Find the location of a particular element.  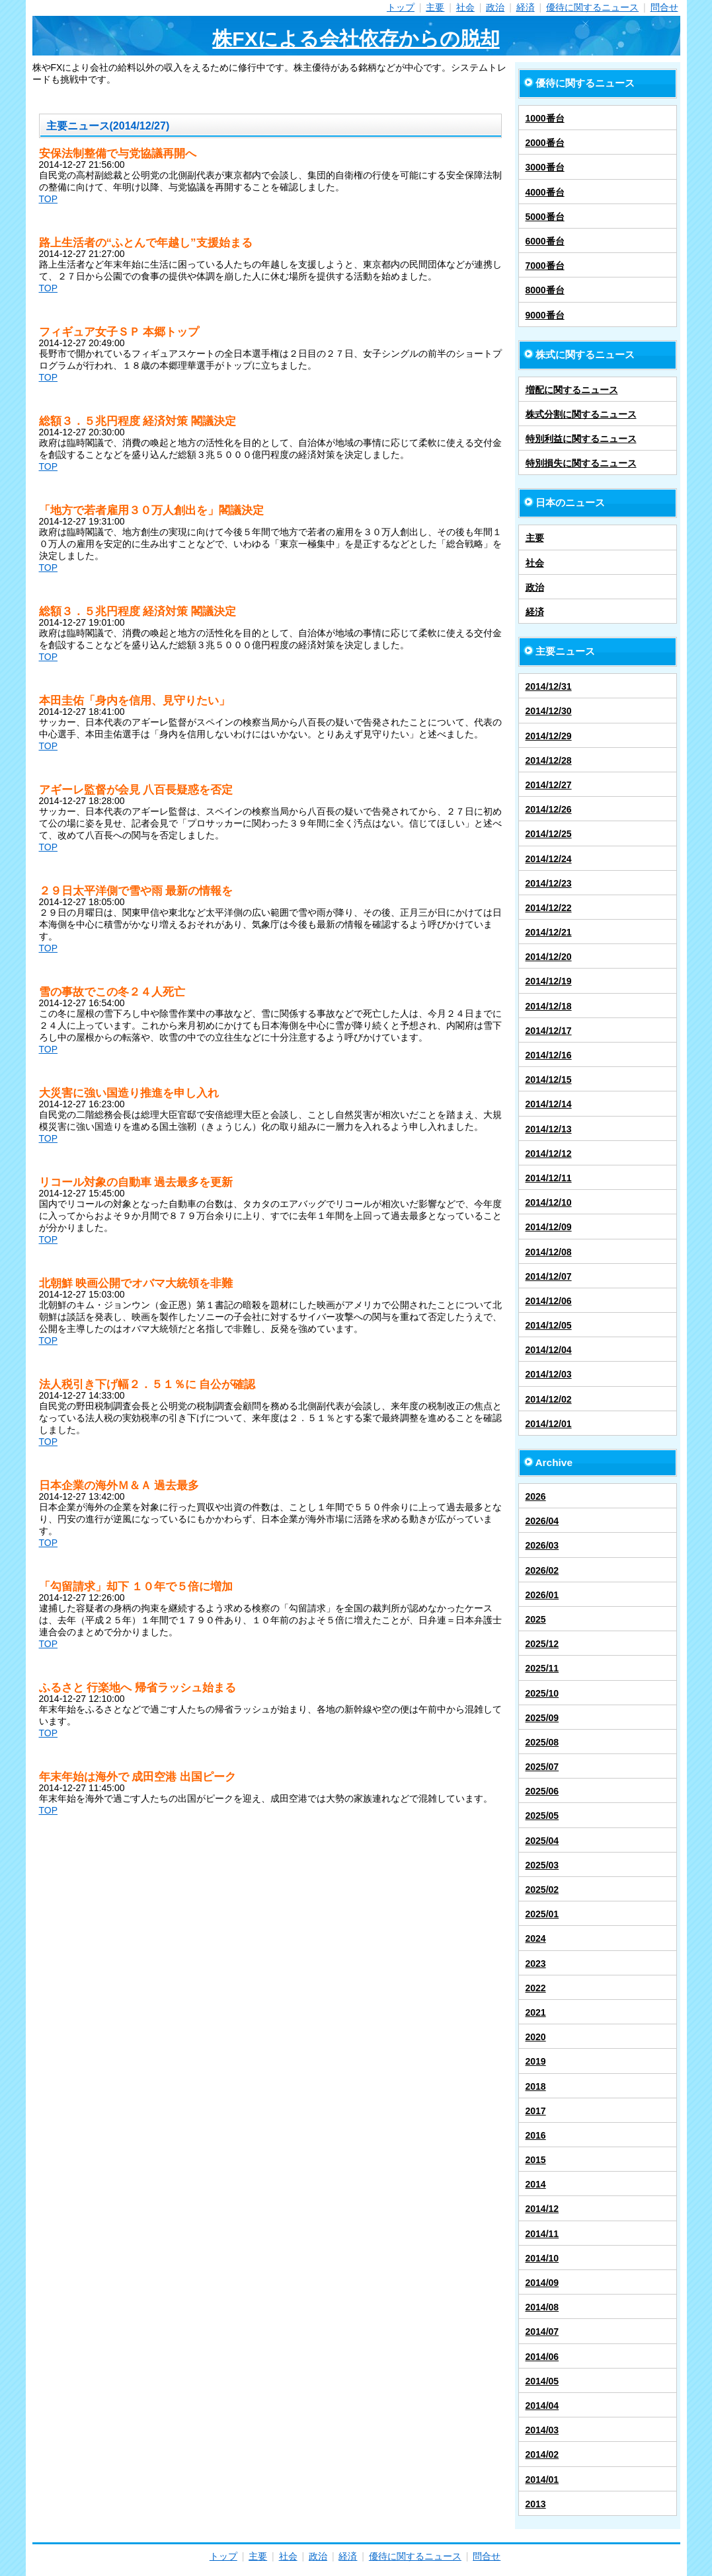

2013 is located at coordinates (536, 2504).